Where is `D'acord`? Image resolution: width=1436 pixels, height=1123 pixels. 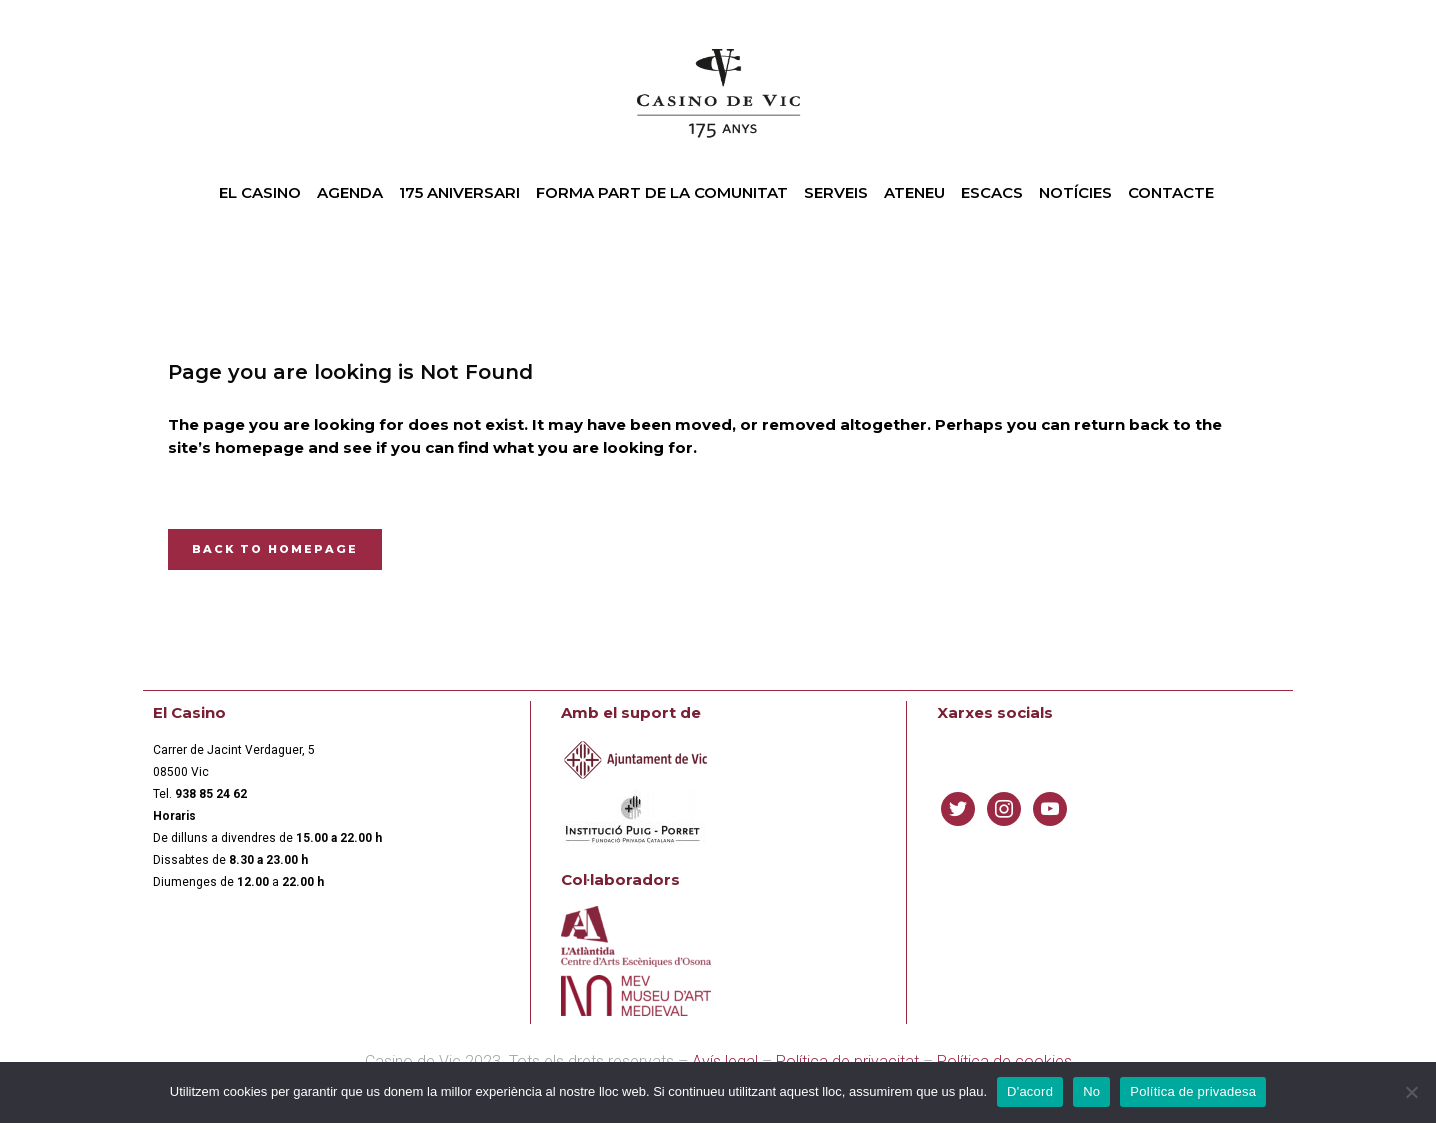
D'acord is located at coordinates (1030, 1091).